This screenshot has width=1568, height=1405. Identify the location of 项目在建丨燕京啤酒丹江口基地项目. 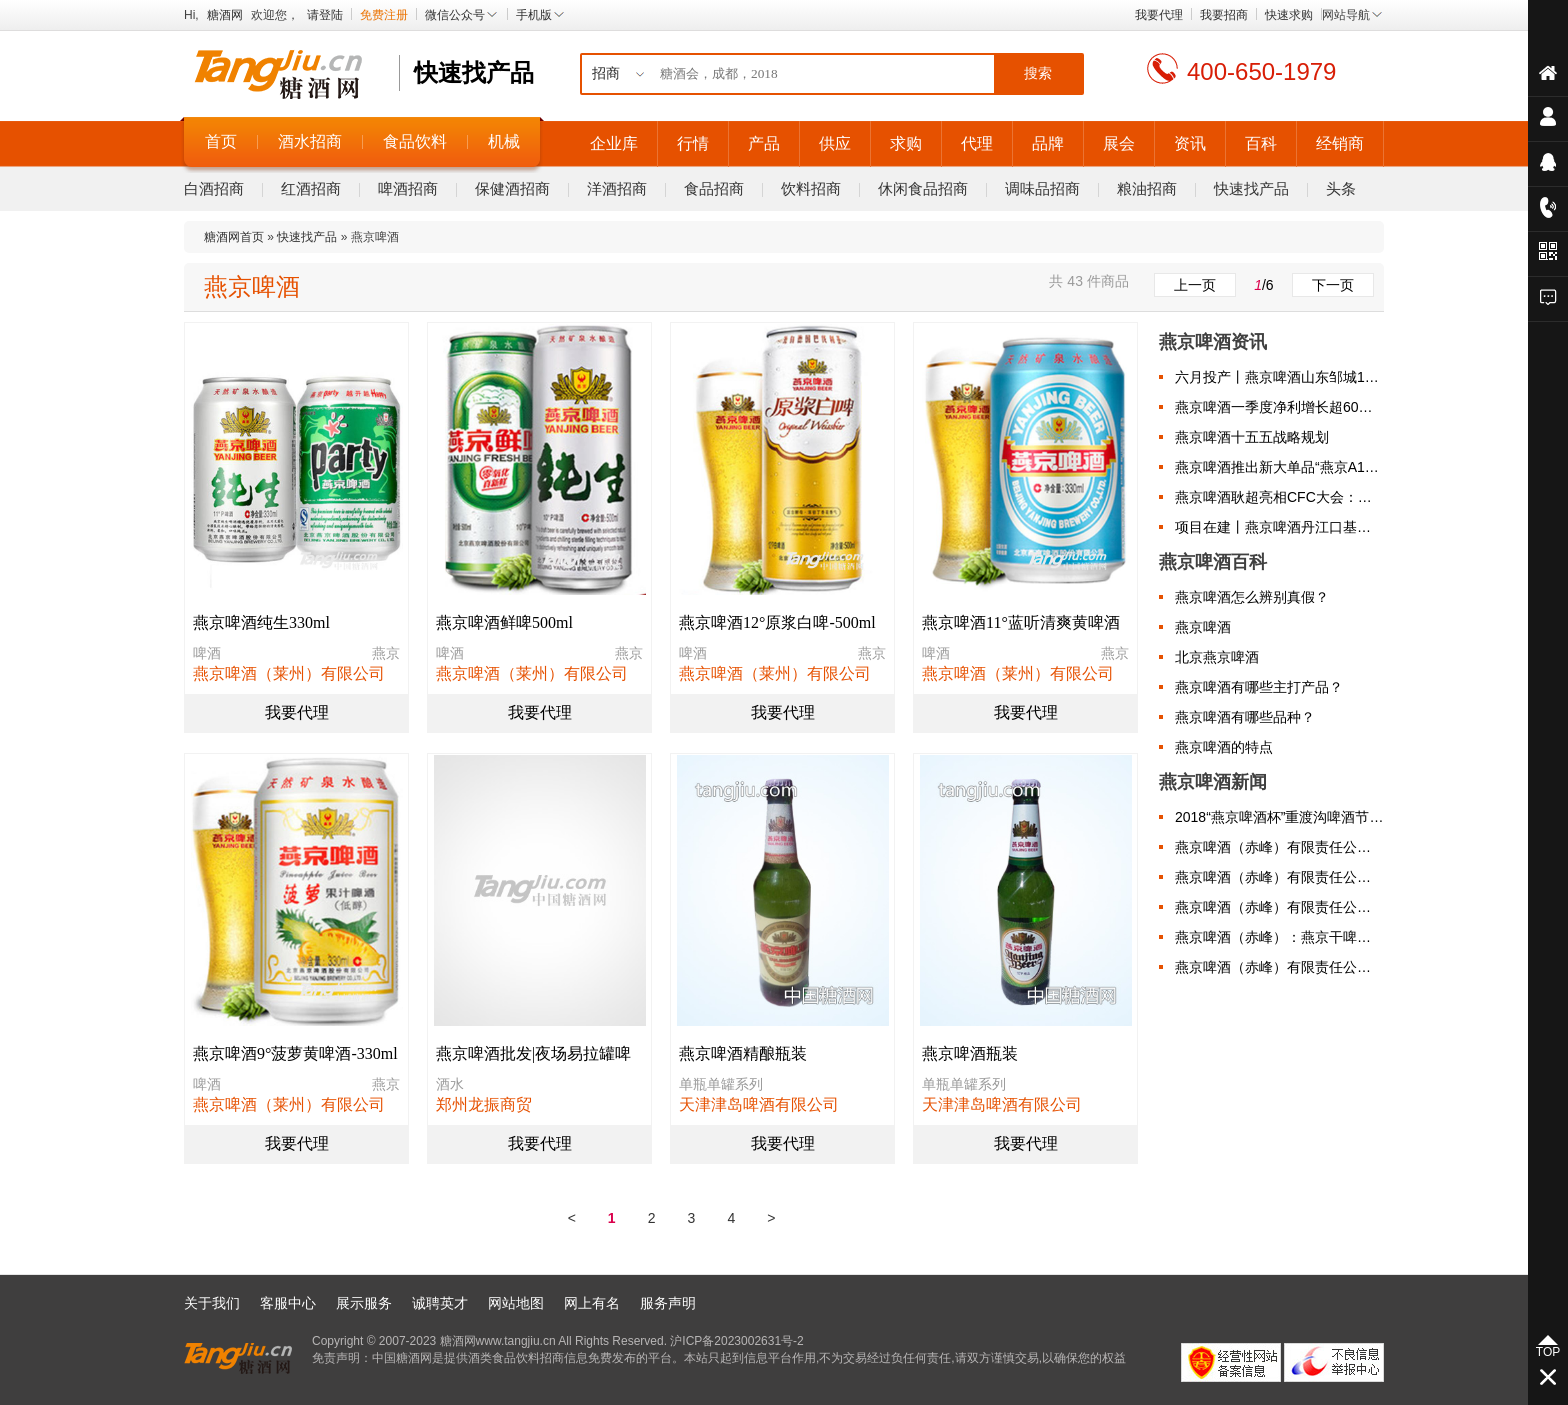
(1279, 527).